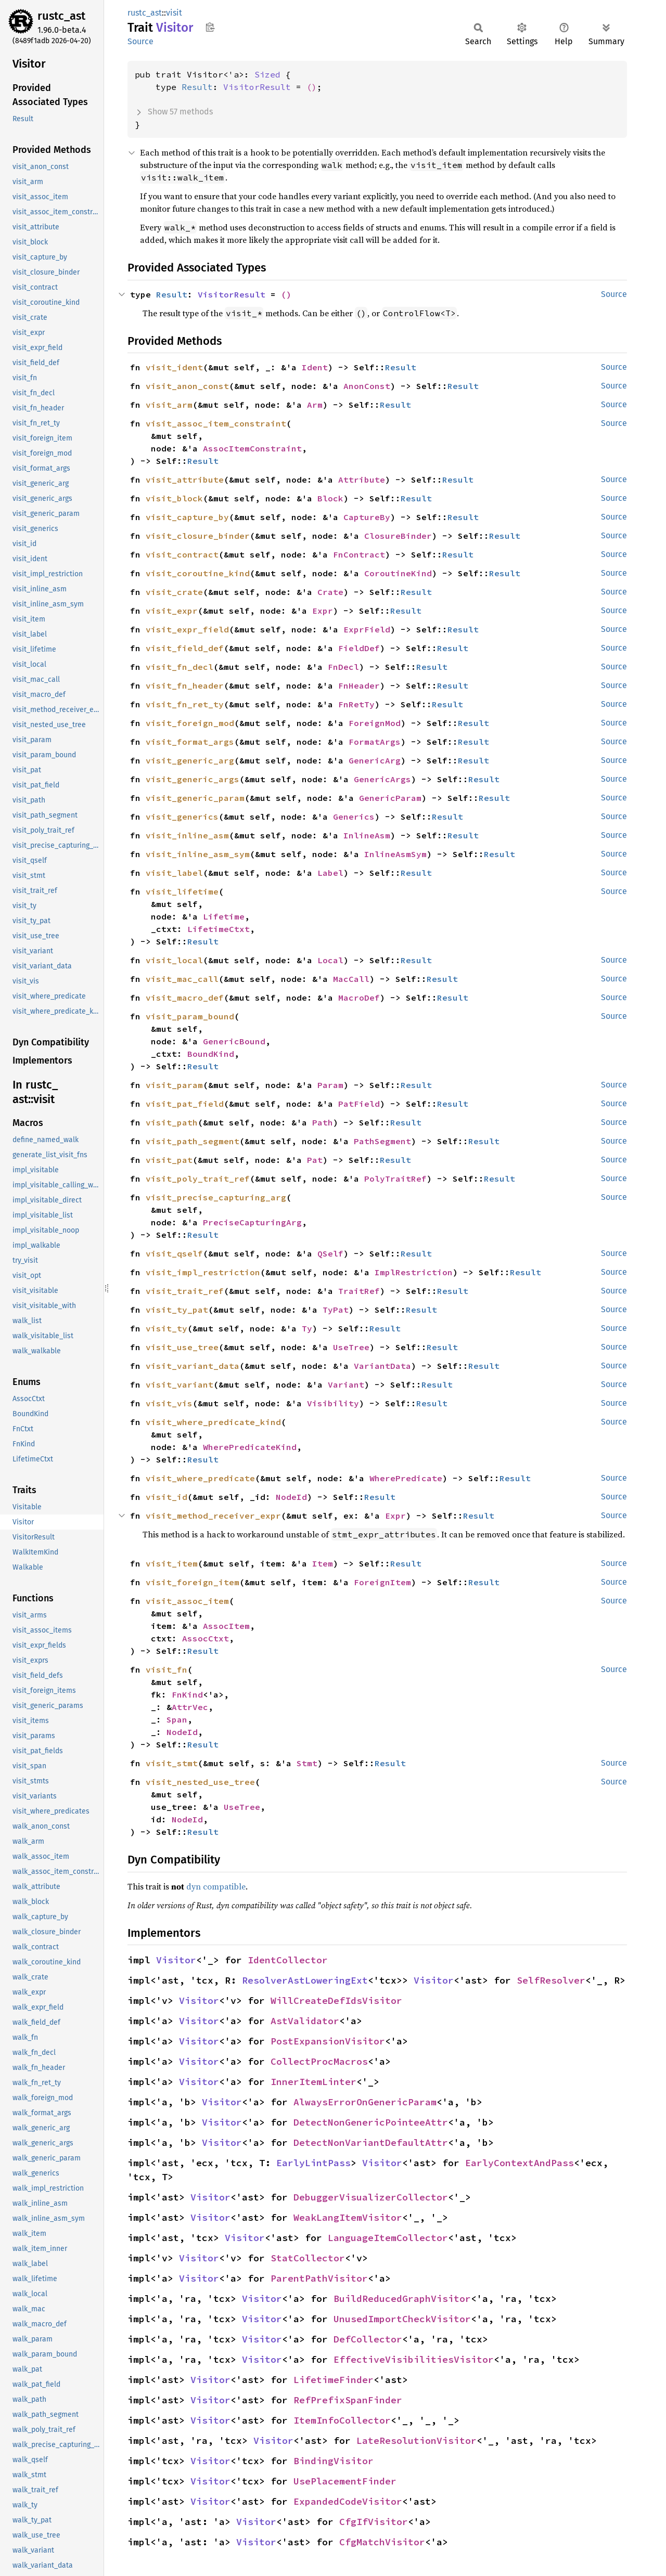 Image resolution: width=666 pixels, height=2576 pixels. I want to click on visit_fn_header, so click(185, 685).